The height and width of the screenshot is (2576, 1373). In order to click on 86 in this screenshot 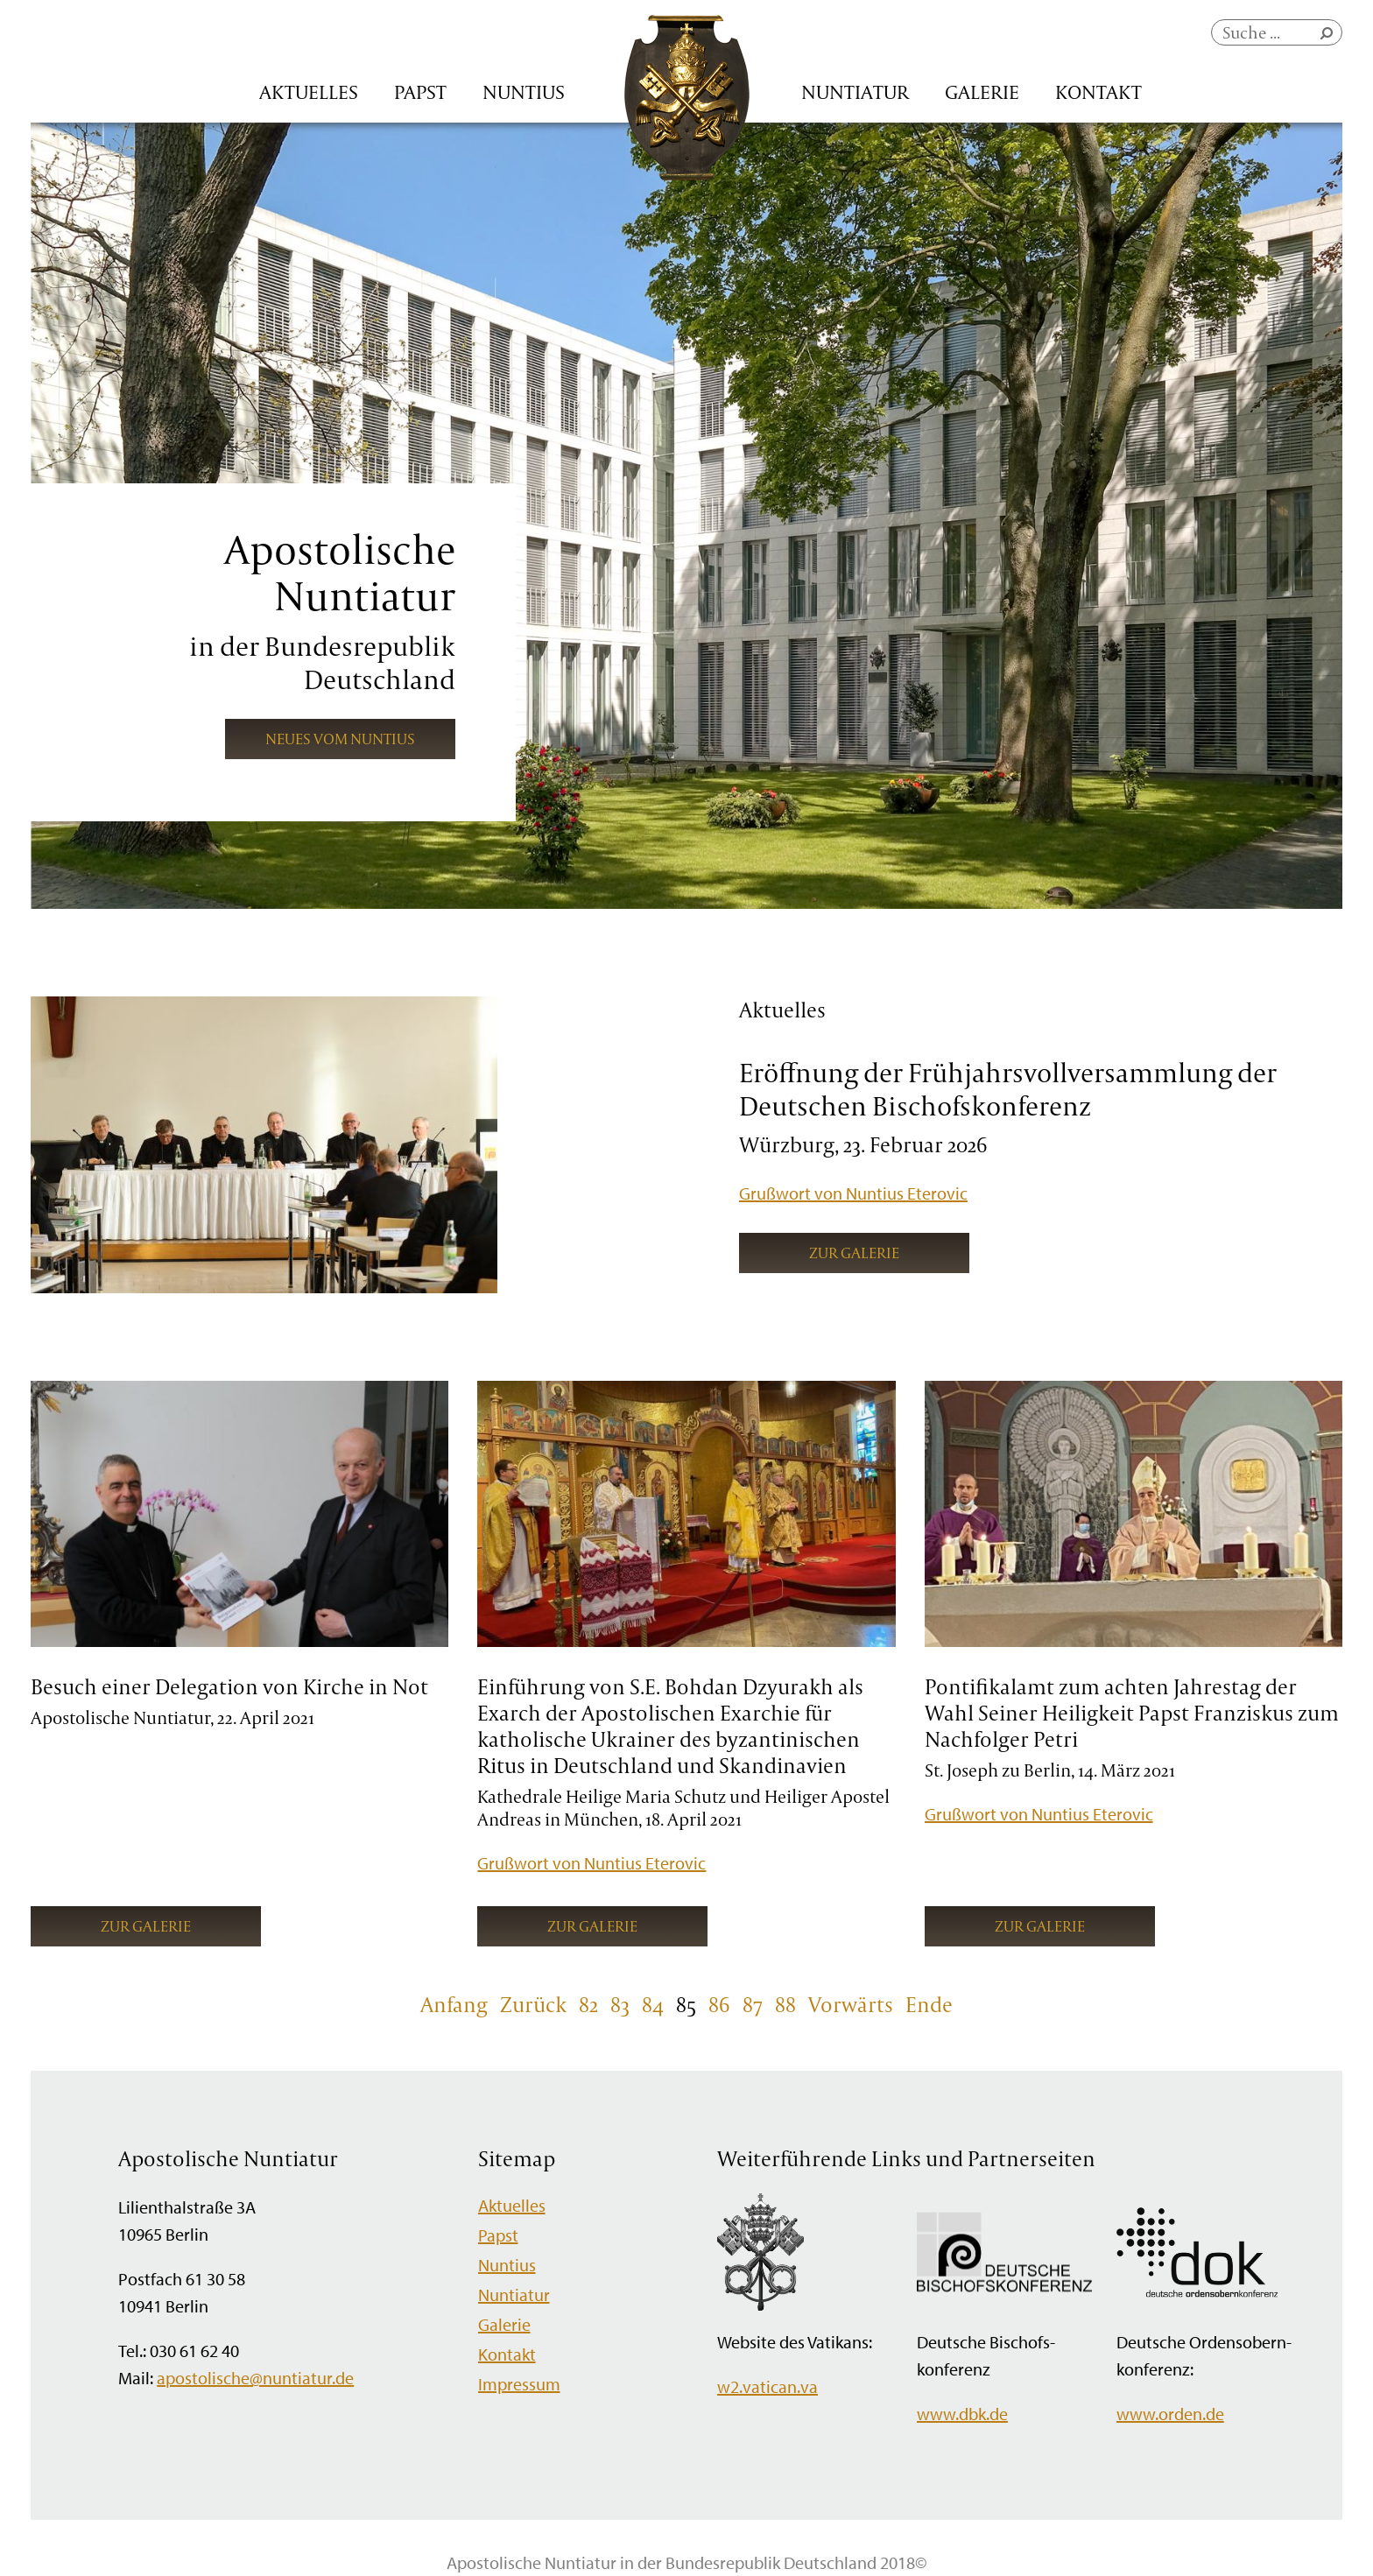, I will do `click(719, 2004)`.